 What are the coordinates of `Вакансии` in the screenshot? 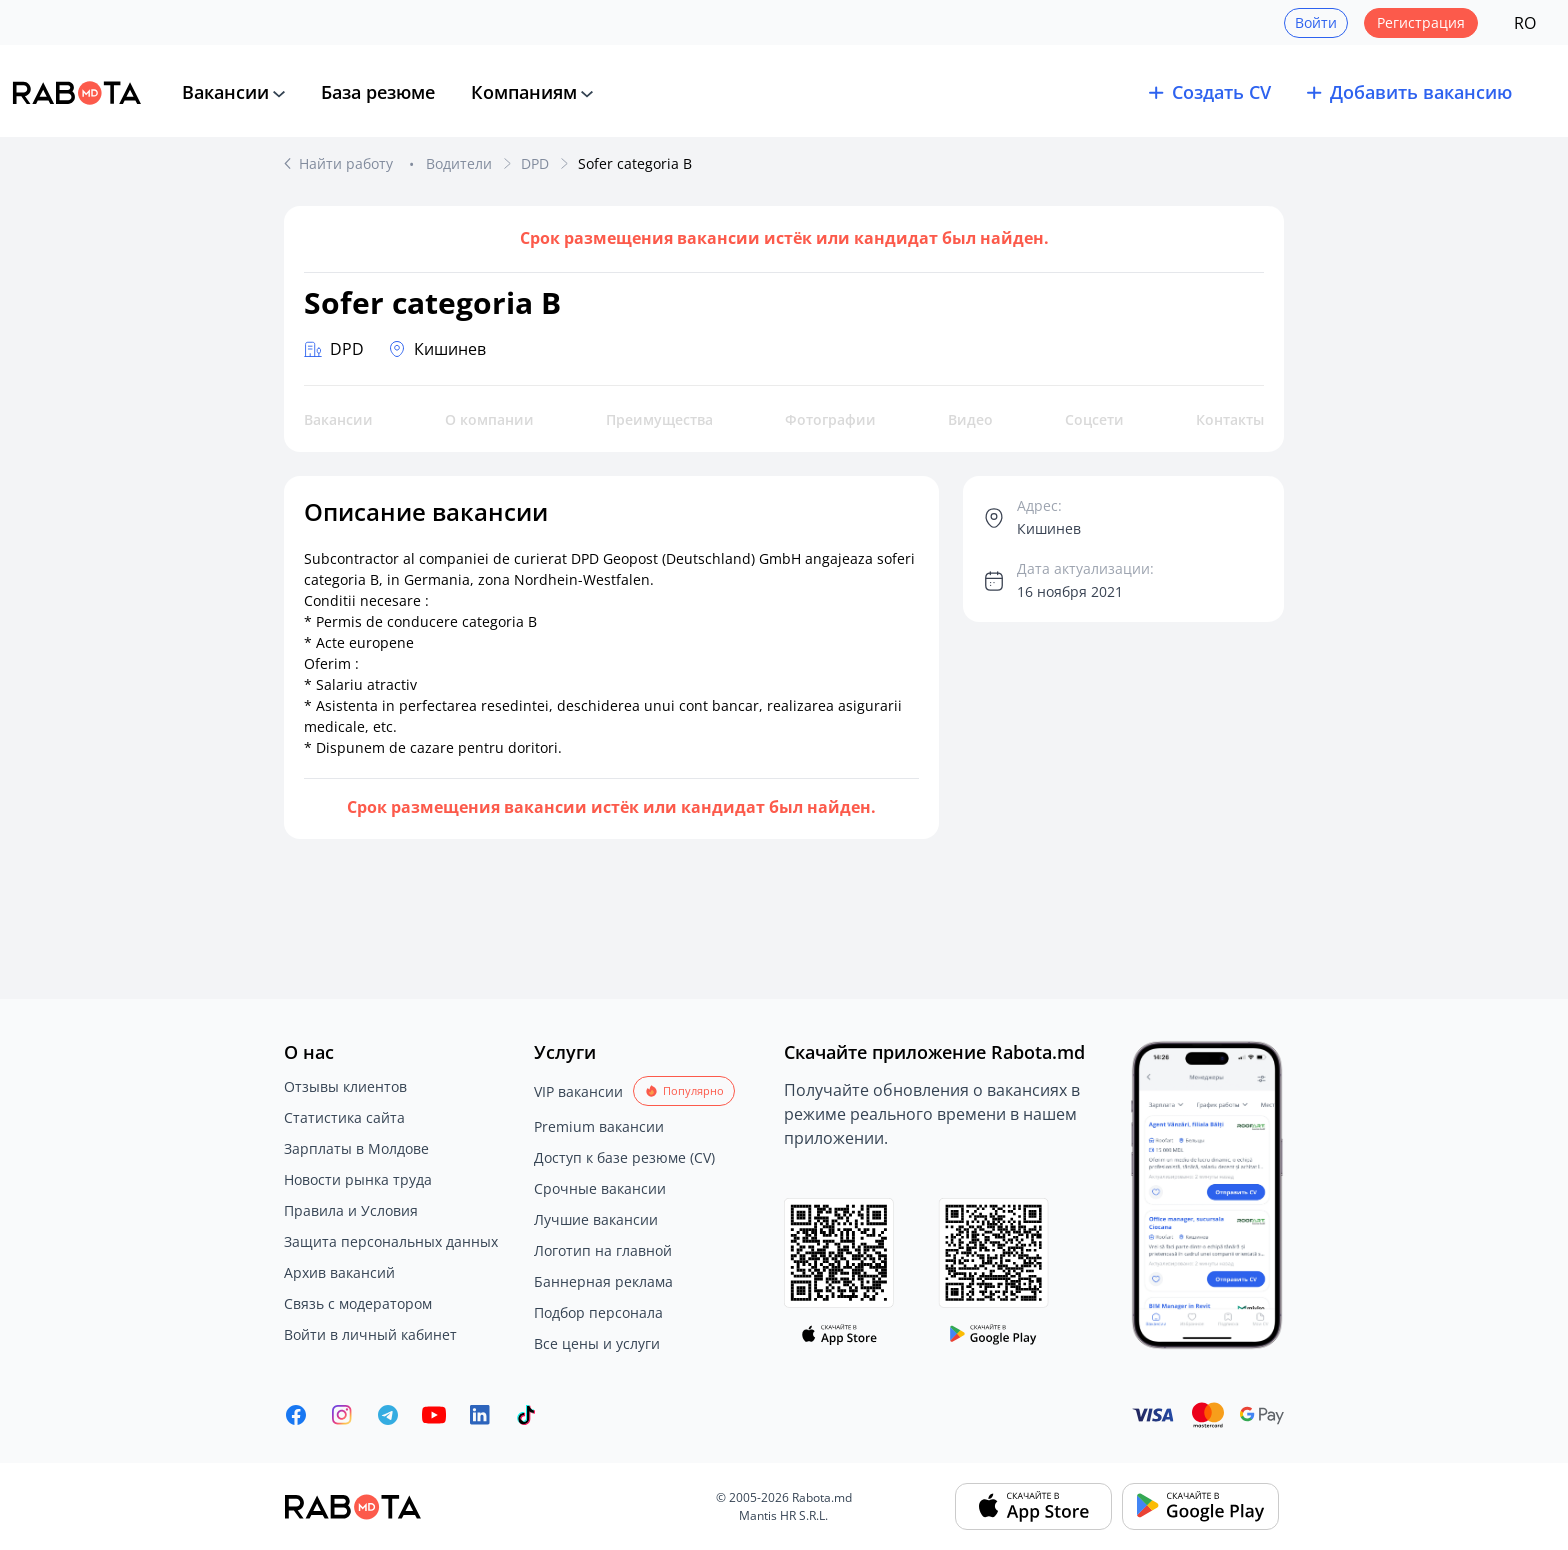 It's located at (225, 92).